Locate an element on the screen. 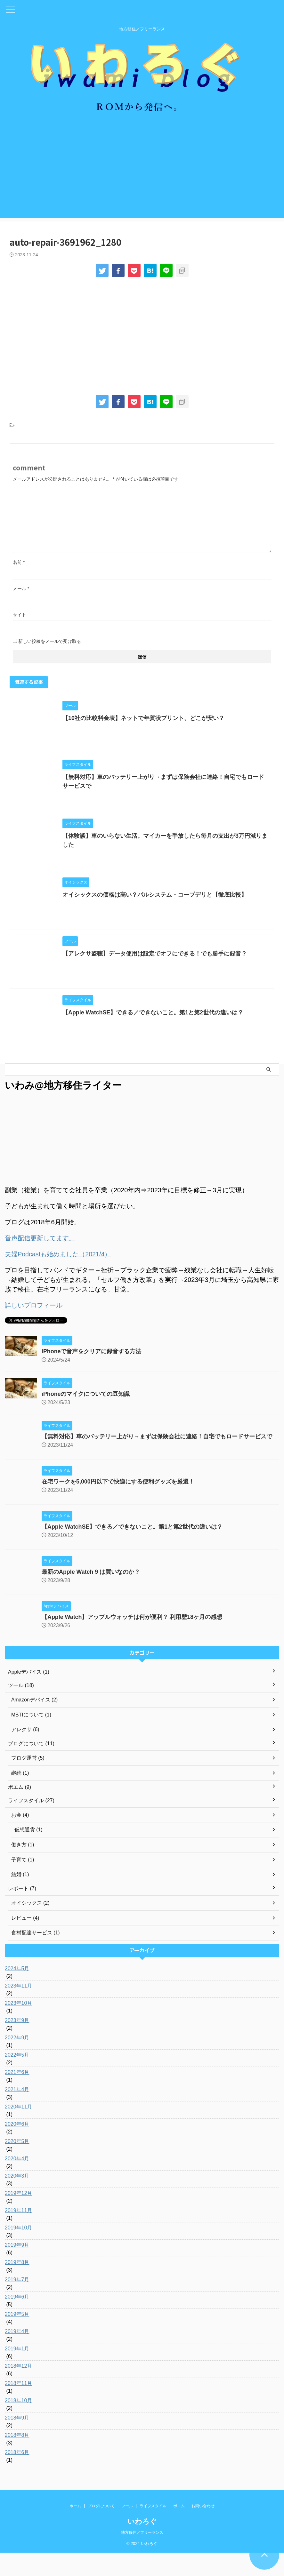 The height and width of the screenshot is (2576, 284). 2019年1月 is located at coordinates (17, 2372).